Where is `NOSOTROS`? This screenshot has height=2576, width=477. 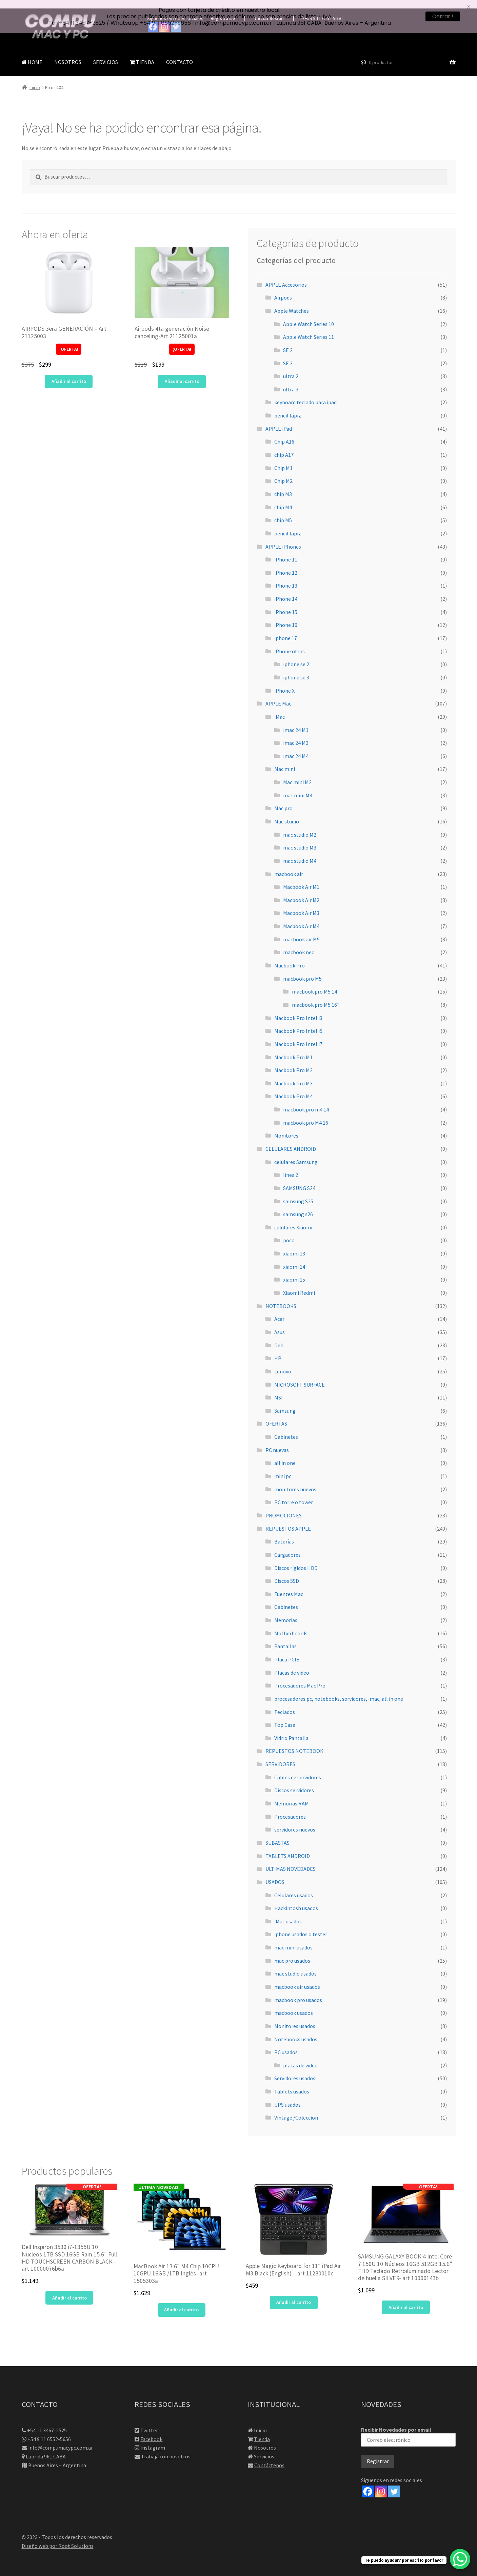 NOSOTROS is located at coordinates (67, 53).